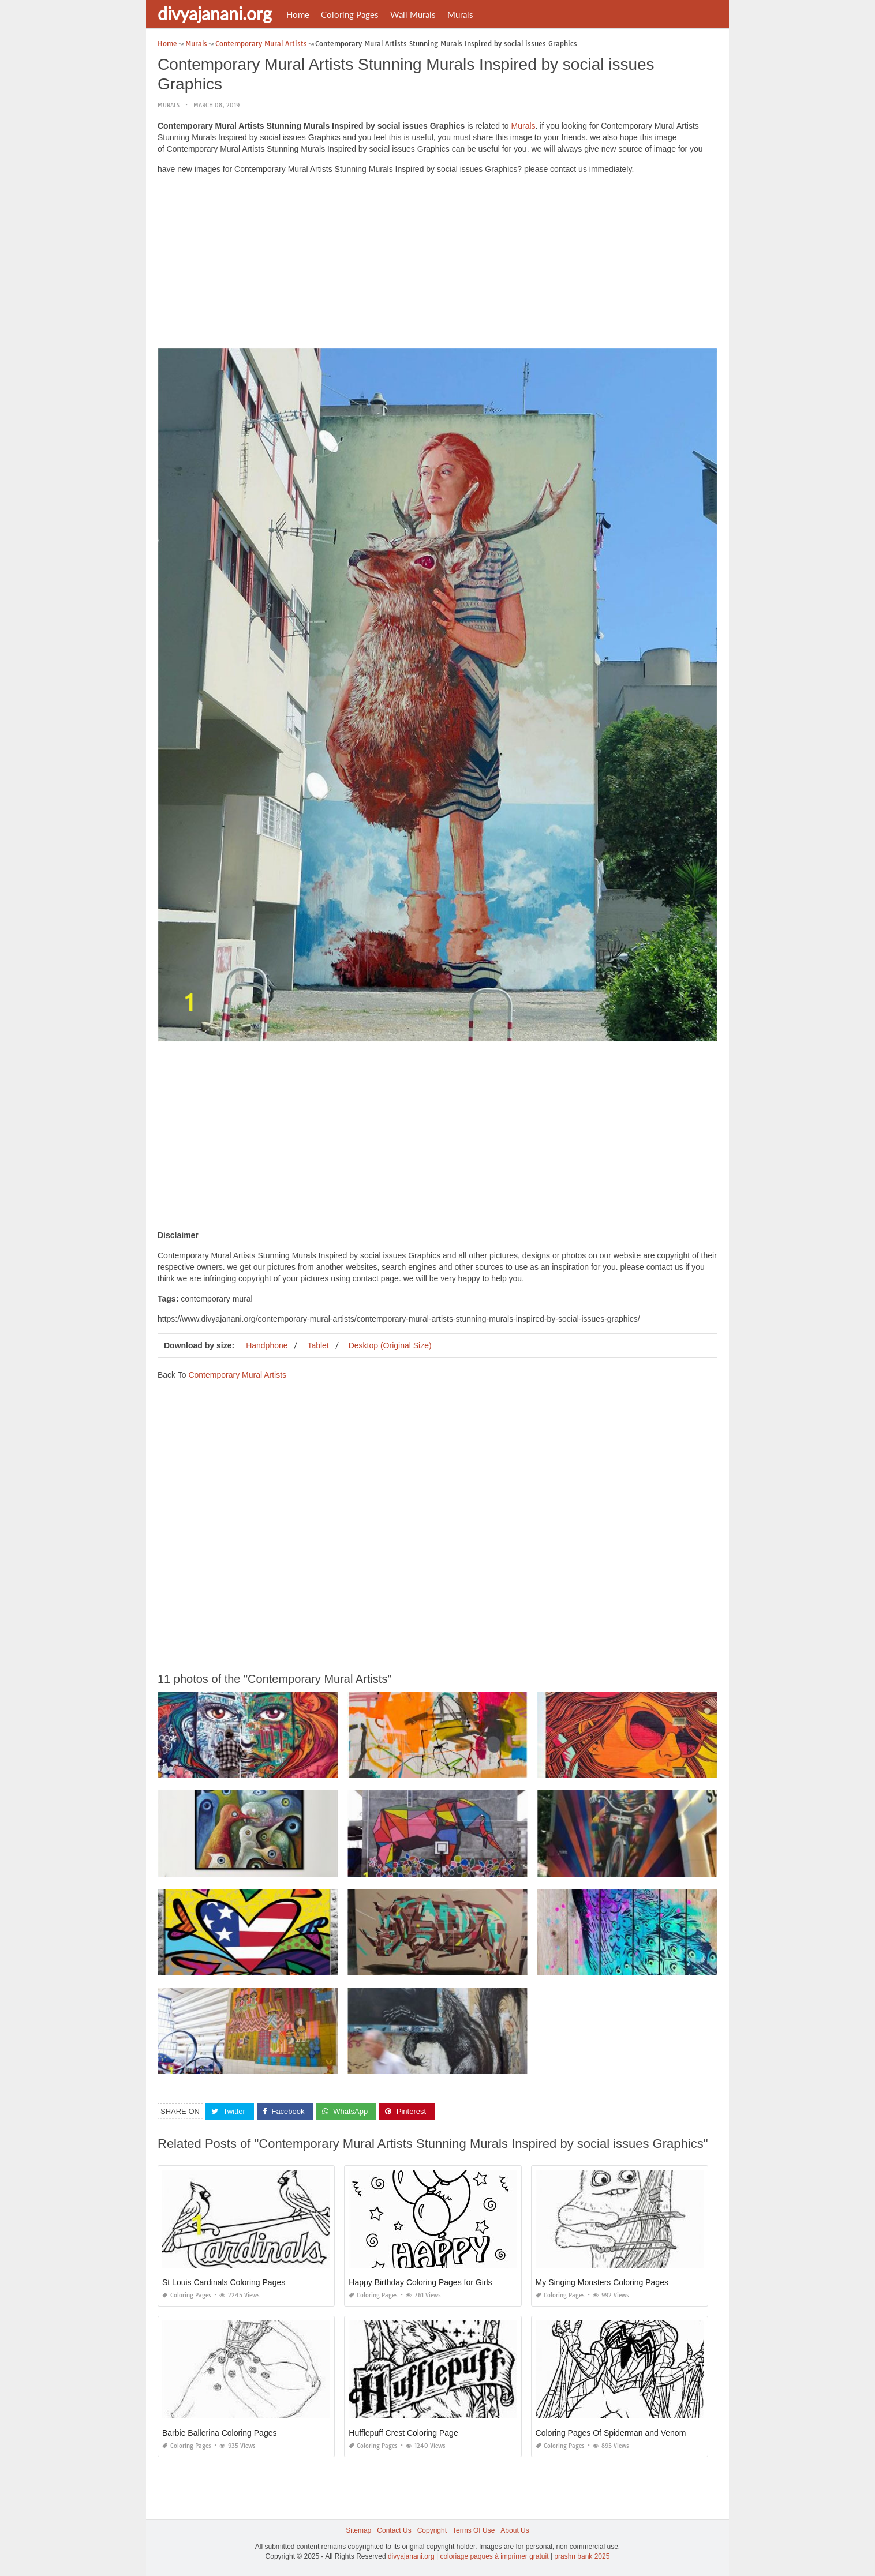 The width and height of the screenshot is (875, 2576). What do you see at coordinates (581, 2556) in the screenshot?
I see `prashn bank 2025` at bounding box center [581, 2556].